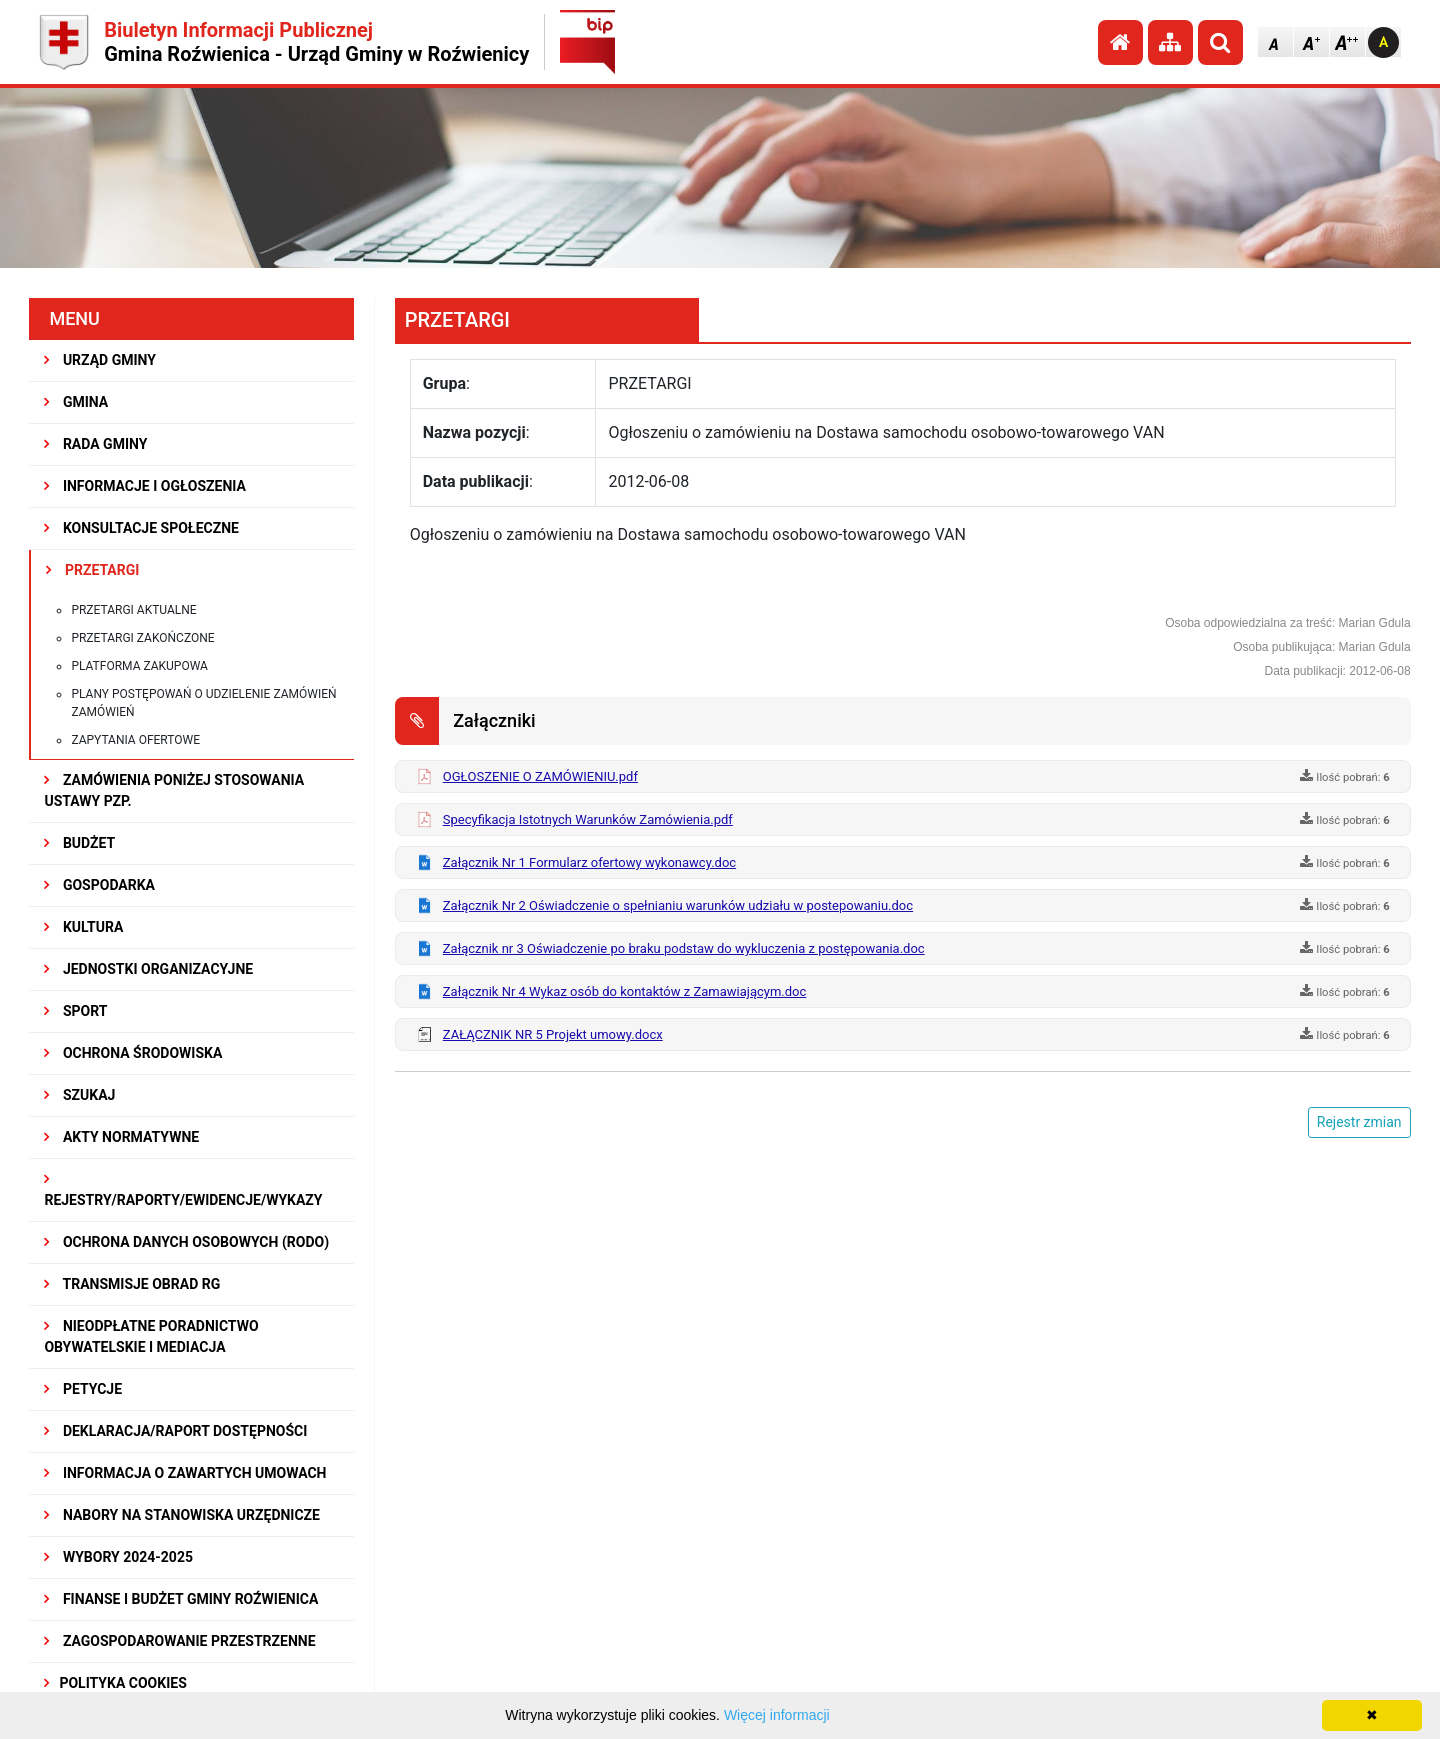 This screenshot has height=1739, width=1440. Describe the element at coordinates (588, 819) in the screenshot. I see `Specyfikacja Istotnych Warunków Zamówienia.pdf` at that location.